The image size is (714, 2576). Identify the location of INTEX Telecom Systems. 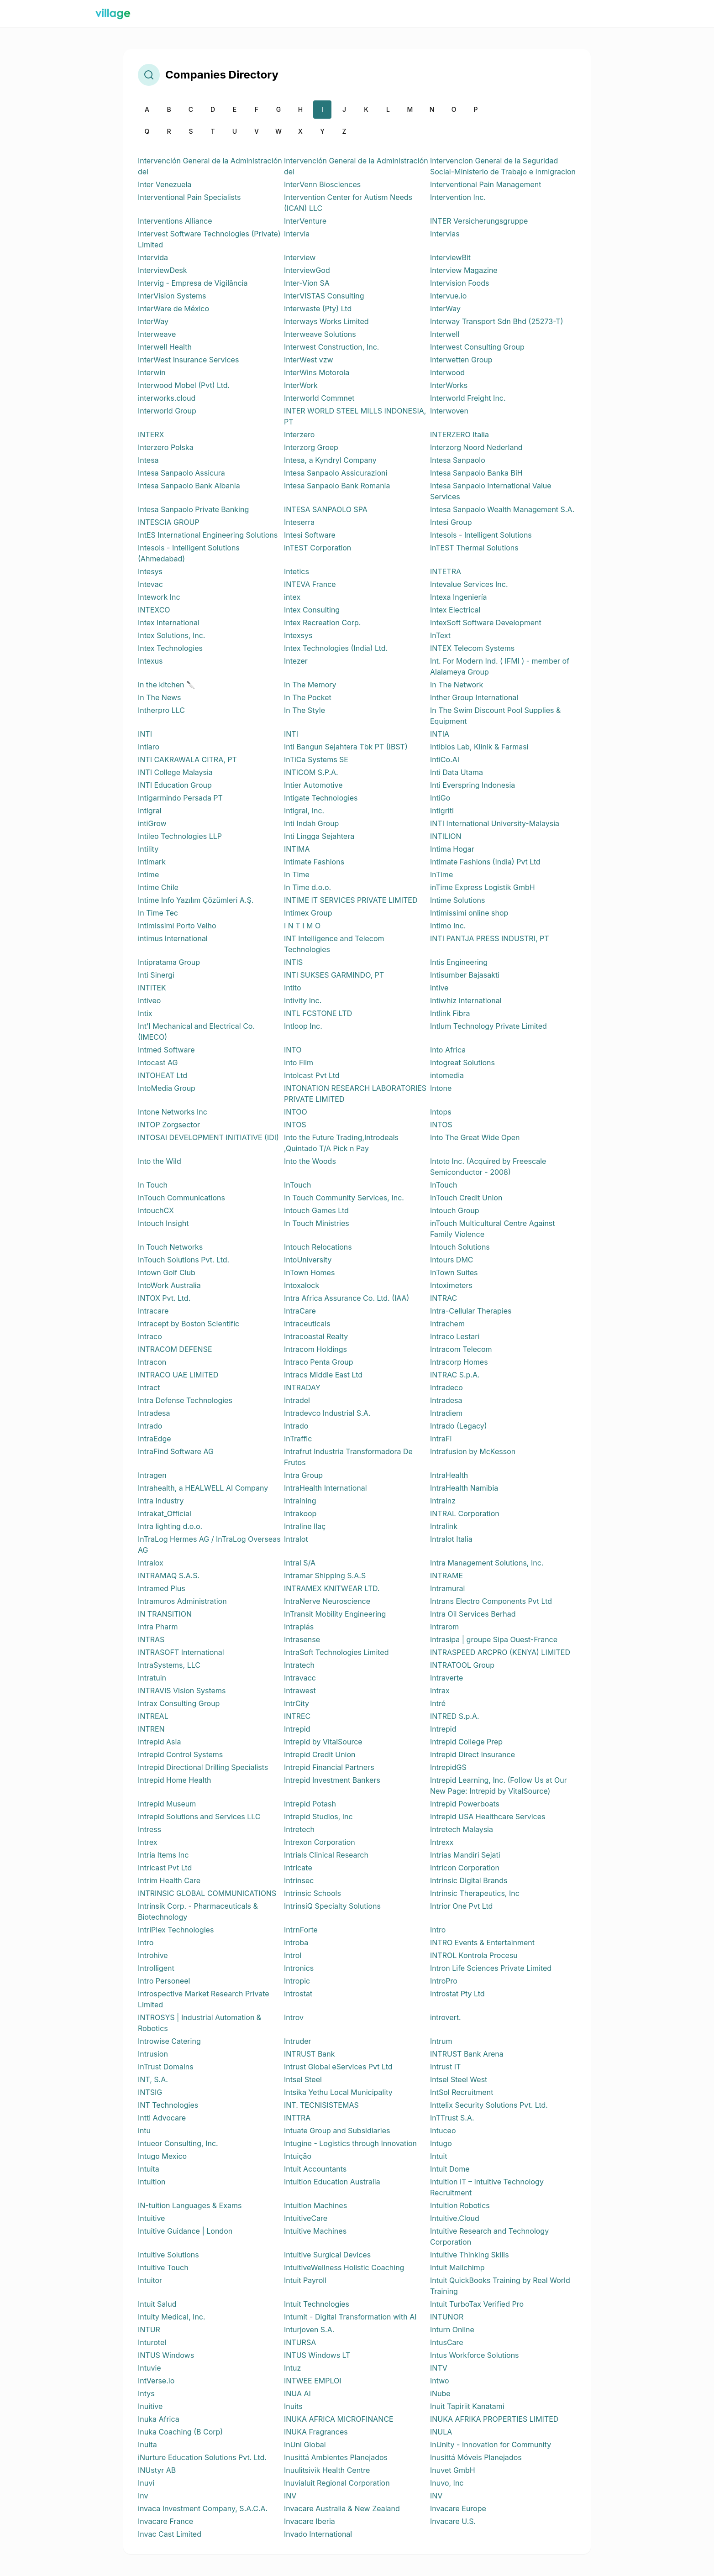
(472, 648).